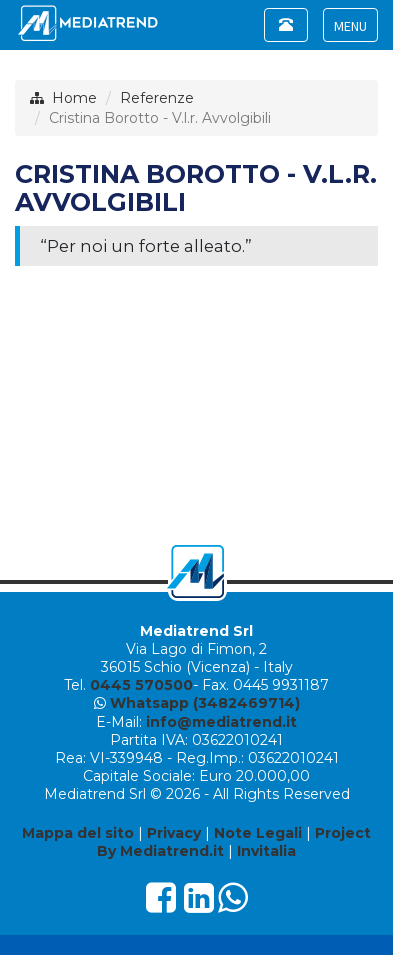 The width and height of the screenshot is (393, 955). I want to click on Whatsapp (3482469714), so click(205, 703).